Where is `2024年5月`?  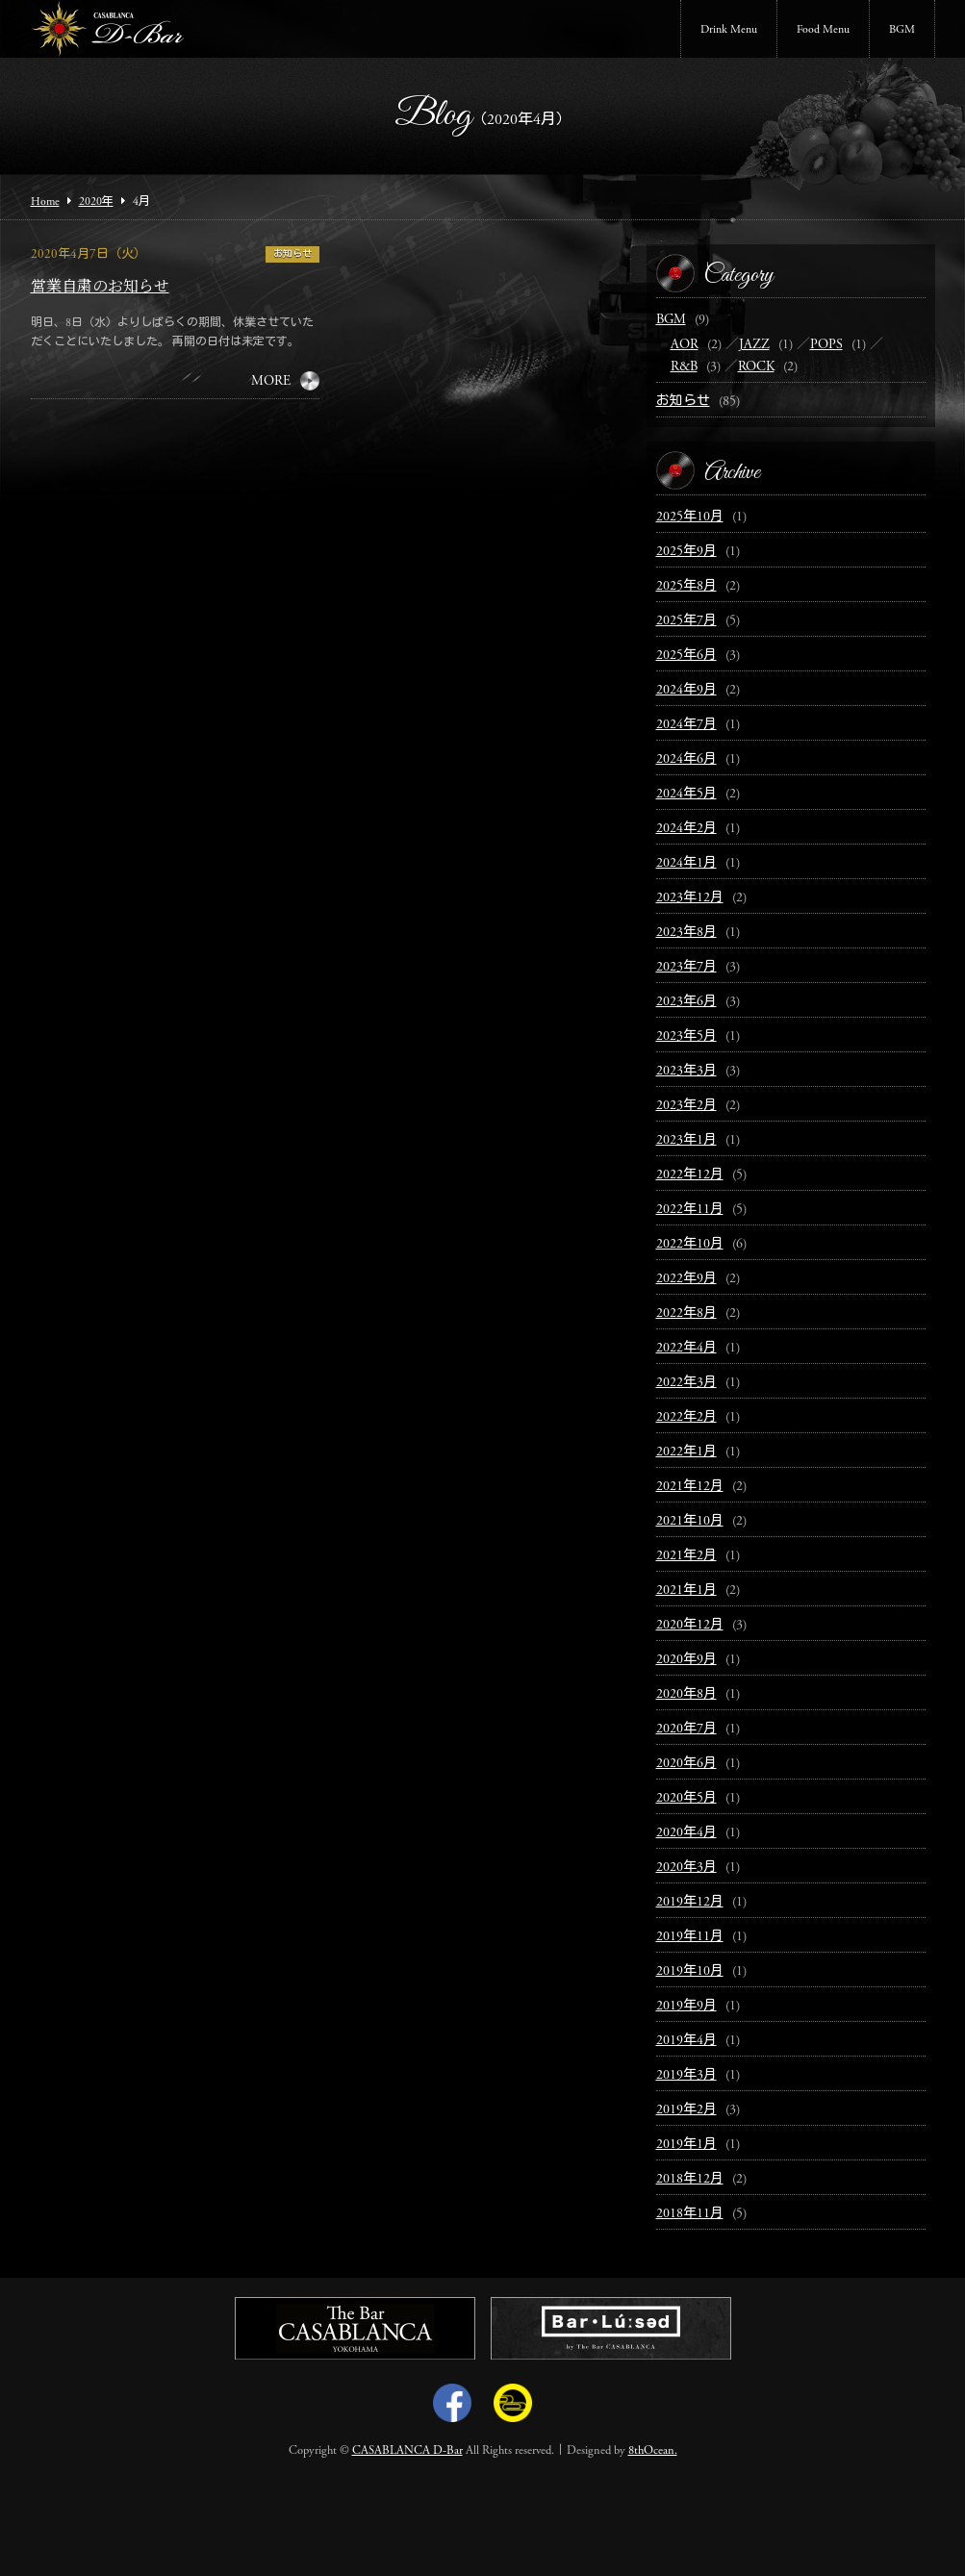
2024年5月 is located at coordinates (686, 794).